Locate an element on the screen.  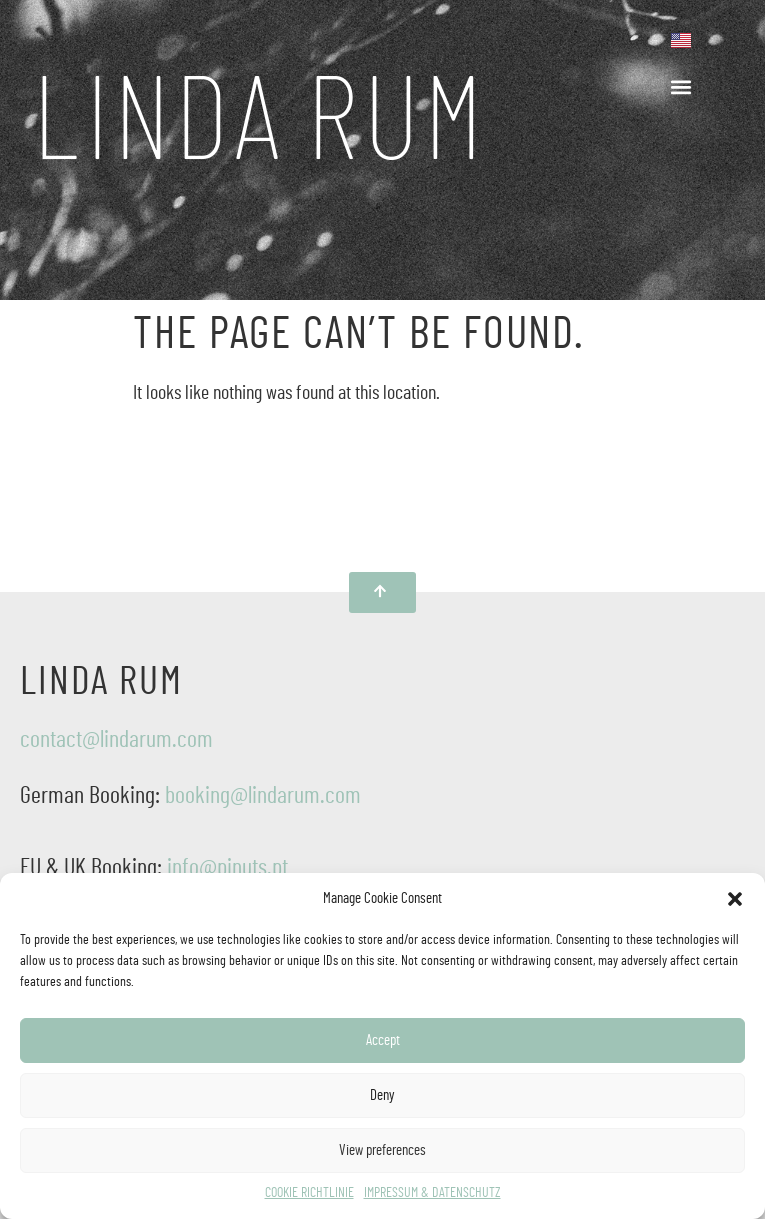
IMPRESSUM & DATENSCHUTZ is located at coordinates (432, 1193).